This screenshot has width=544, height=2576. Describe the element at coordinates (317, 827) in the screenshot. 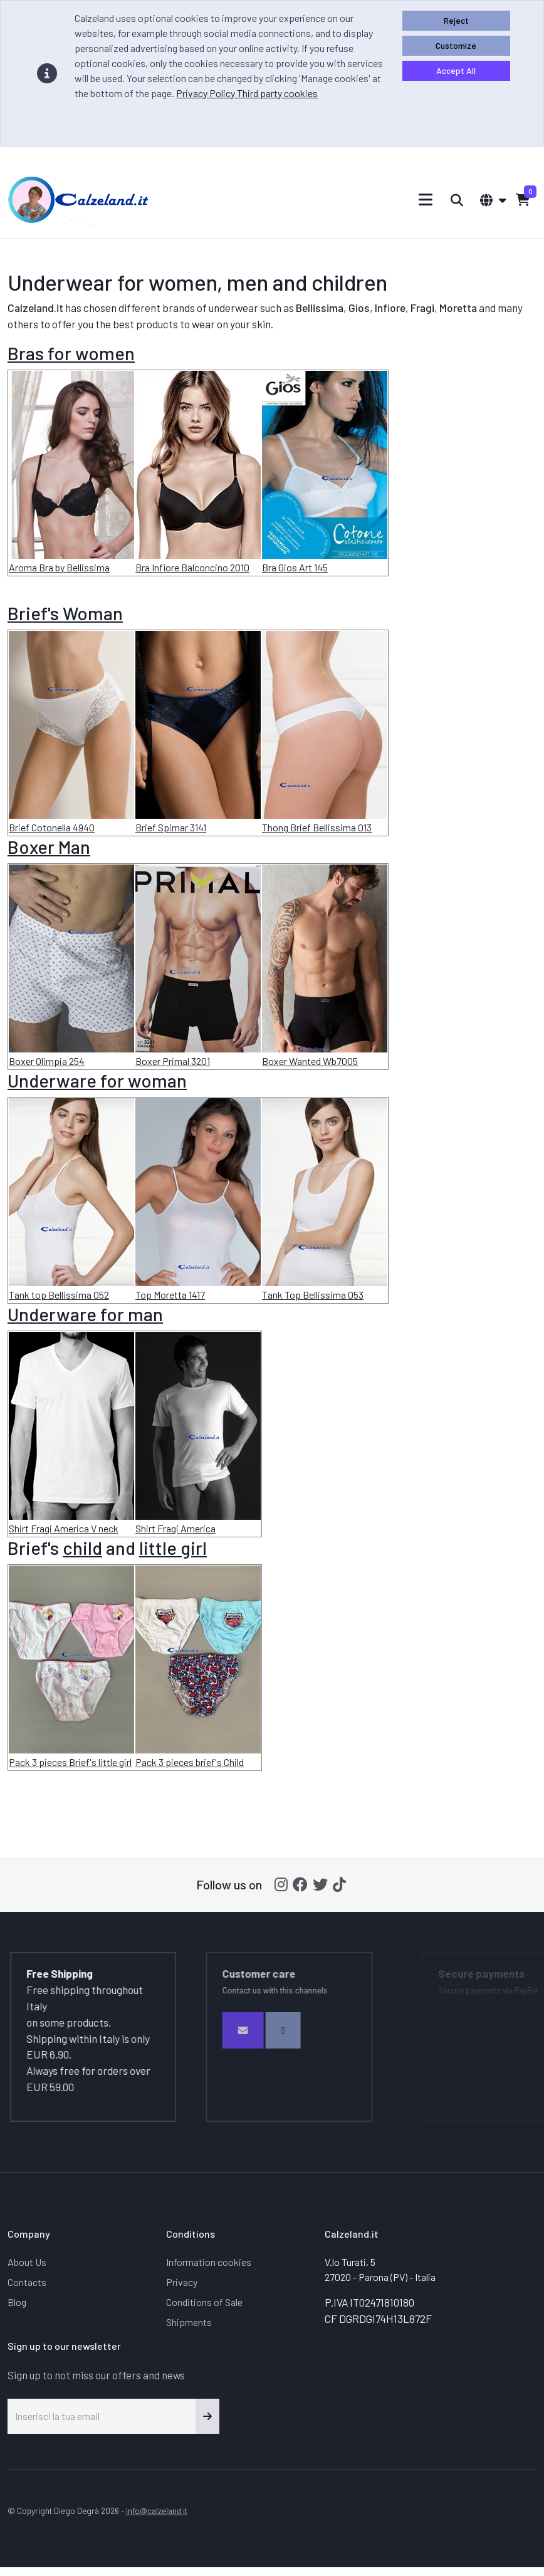

I see `Thong Brief Bellissima 013` at that location.